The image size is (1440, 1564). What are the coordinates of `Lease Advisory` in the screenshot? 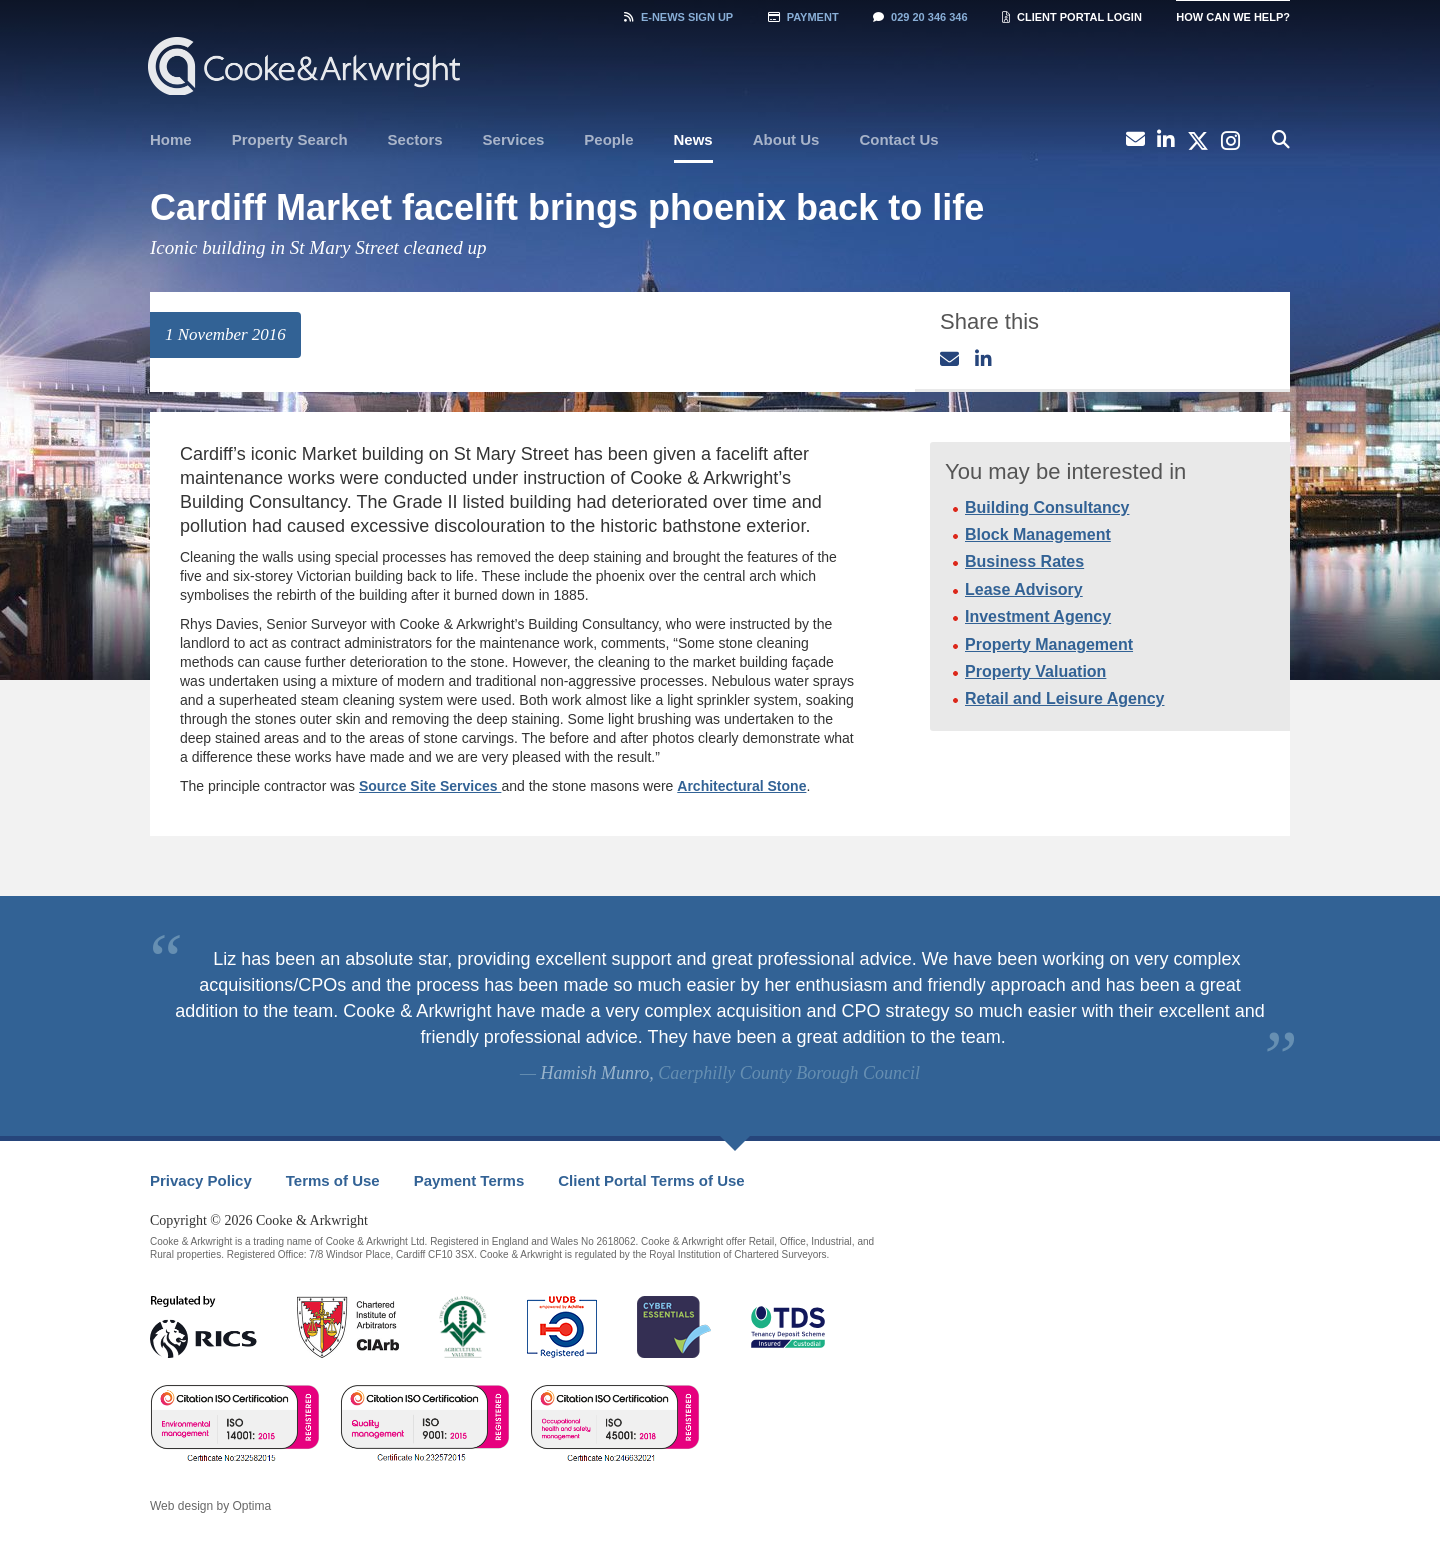 It's located at (1024, 589).